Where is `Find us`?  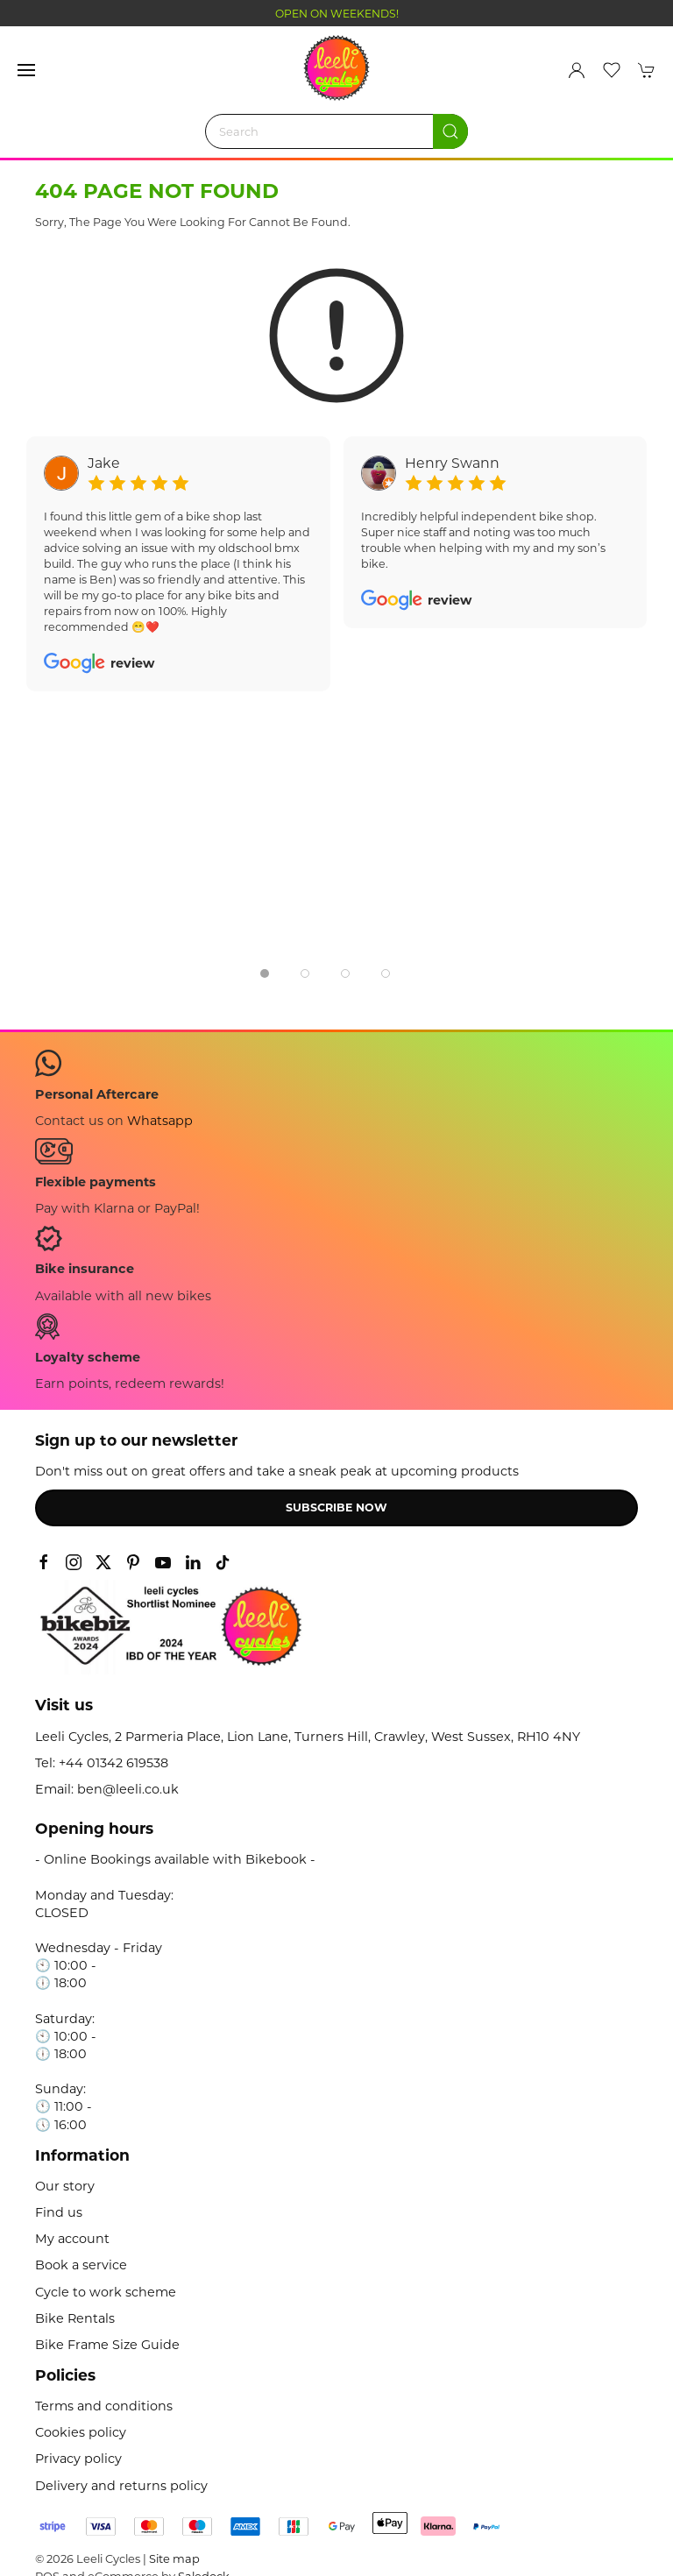
Find us is located at coordinates (58, 2212).